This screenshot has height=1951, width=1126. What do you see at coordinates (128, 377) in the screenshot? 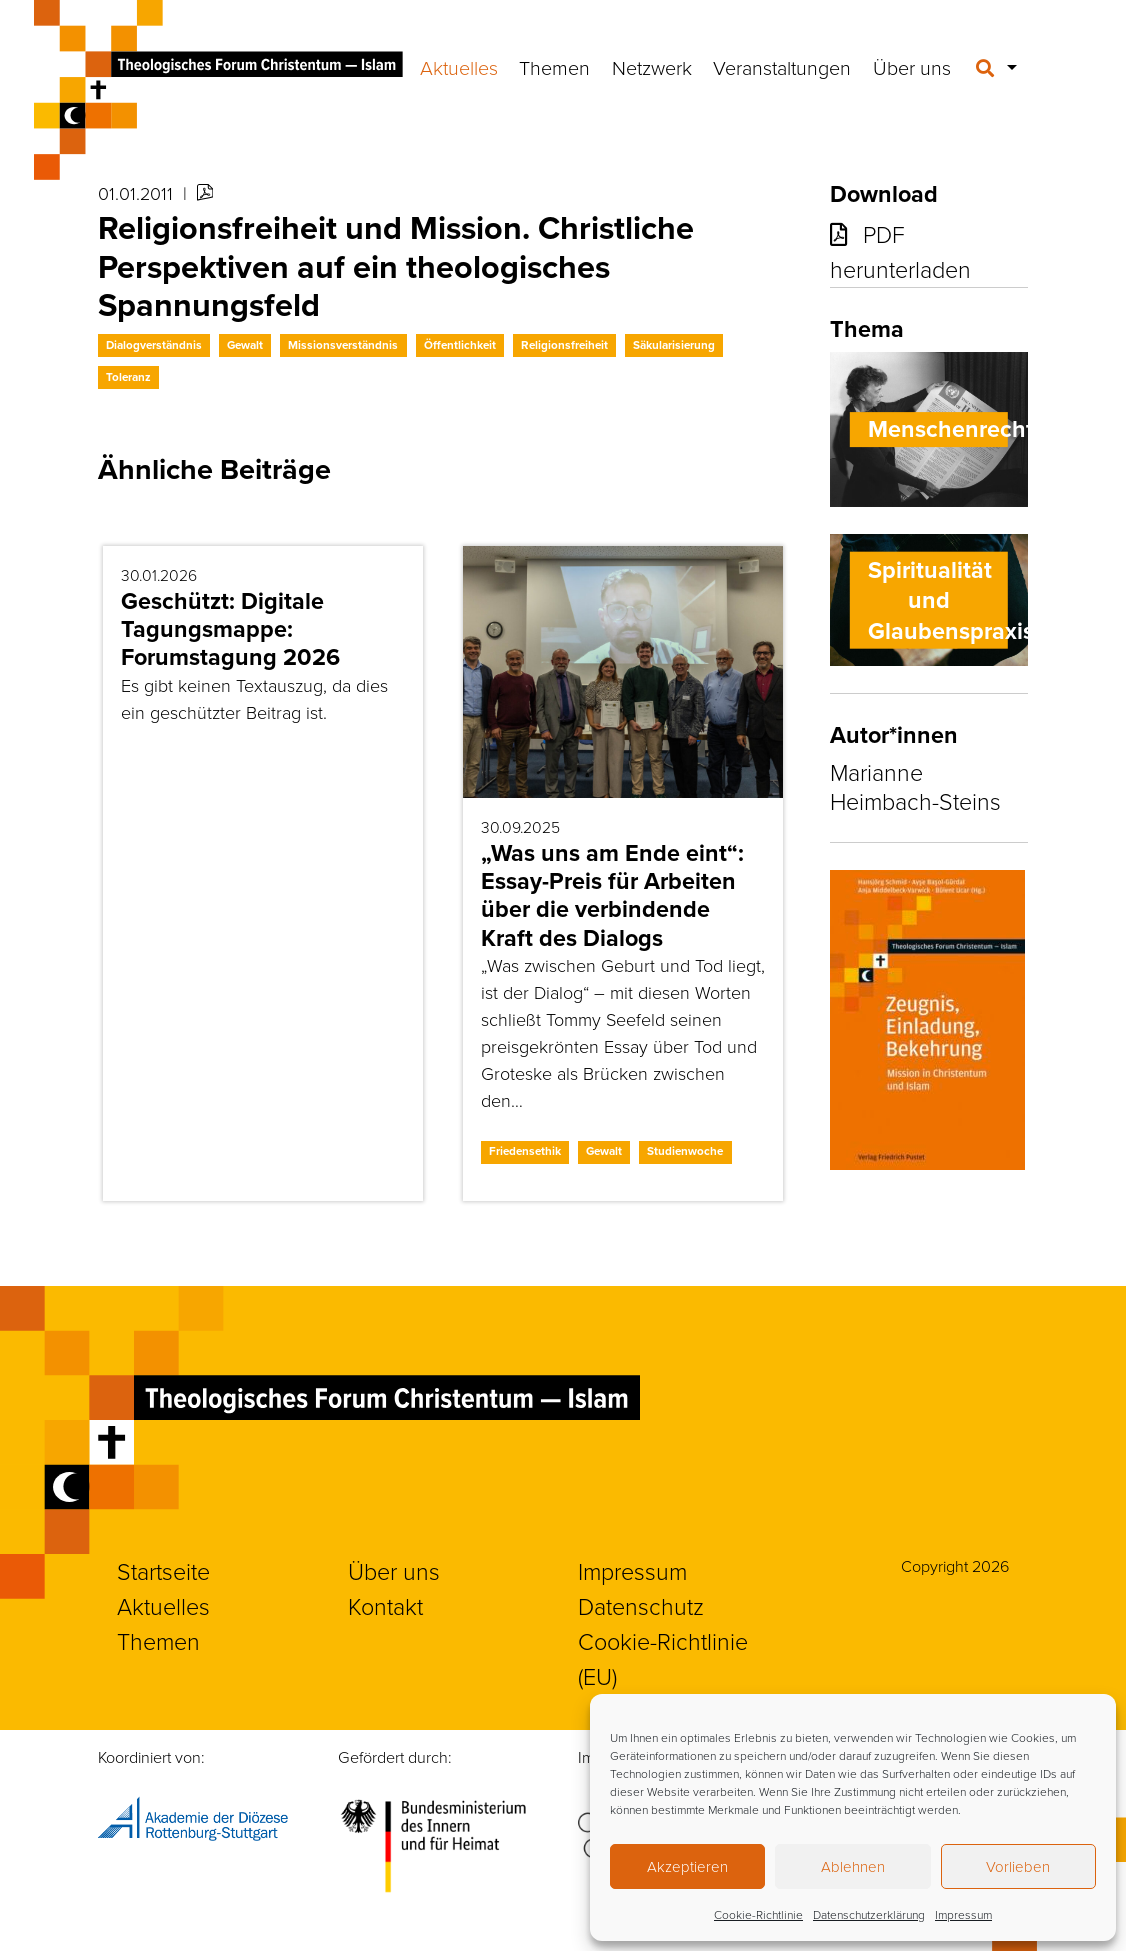
I see `Toleranz` at bounding box center [128, 377].